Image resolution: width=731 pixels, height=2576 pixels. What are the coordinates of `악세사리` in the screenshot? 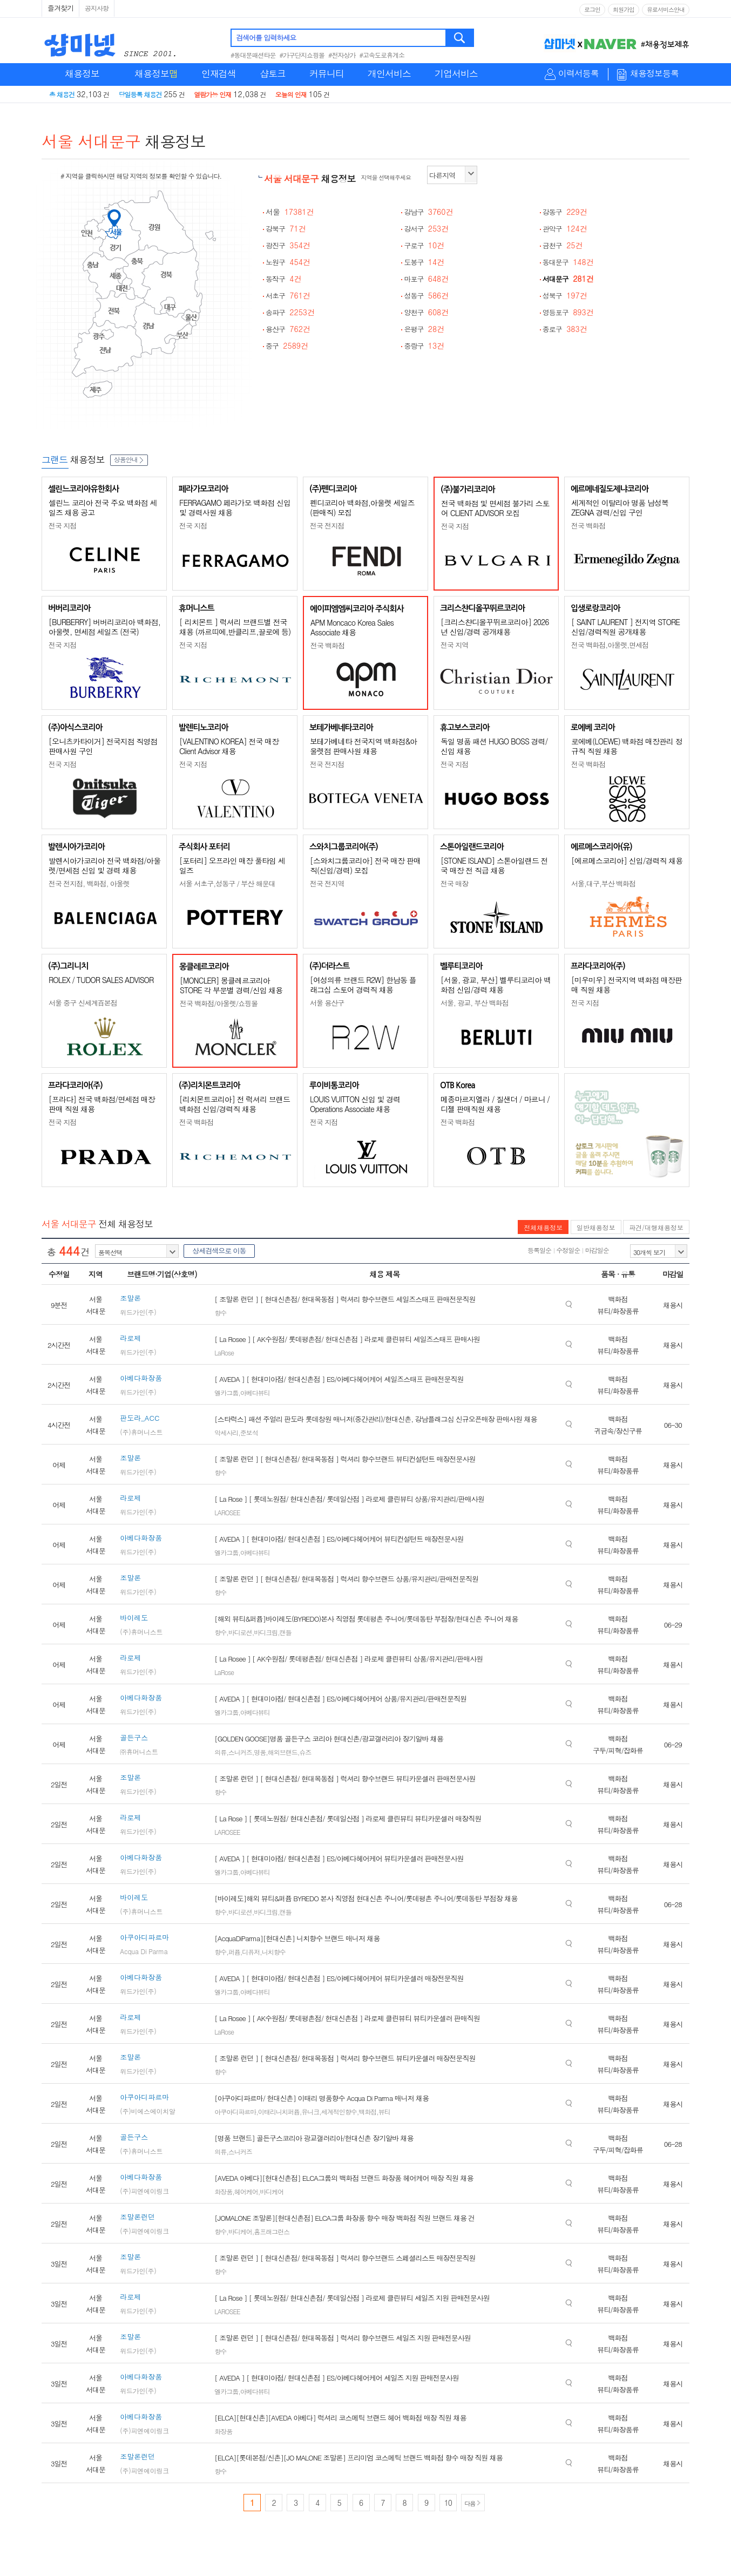 It's located at (226, 1432).